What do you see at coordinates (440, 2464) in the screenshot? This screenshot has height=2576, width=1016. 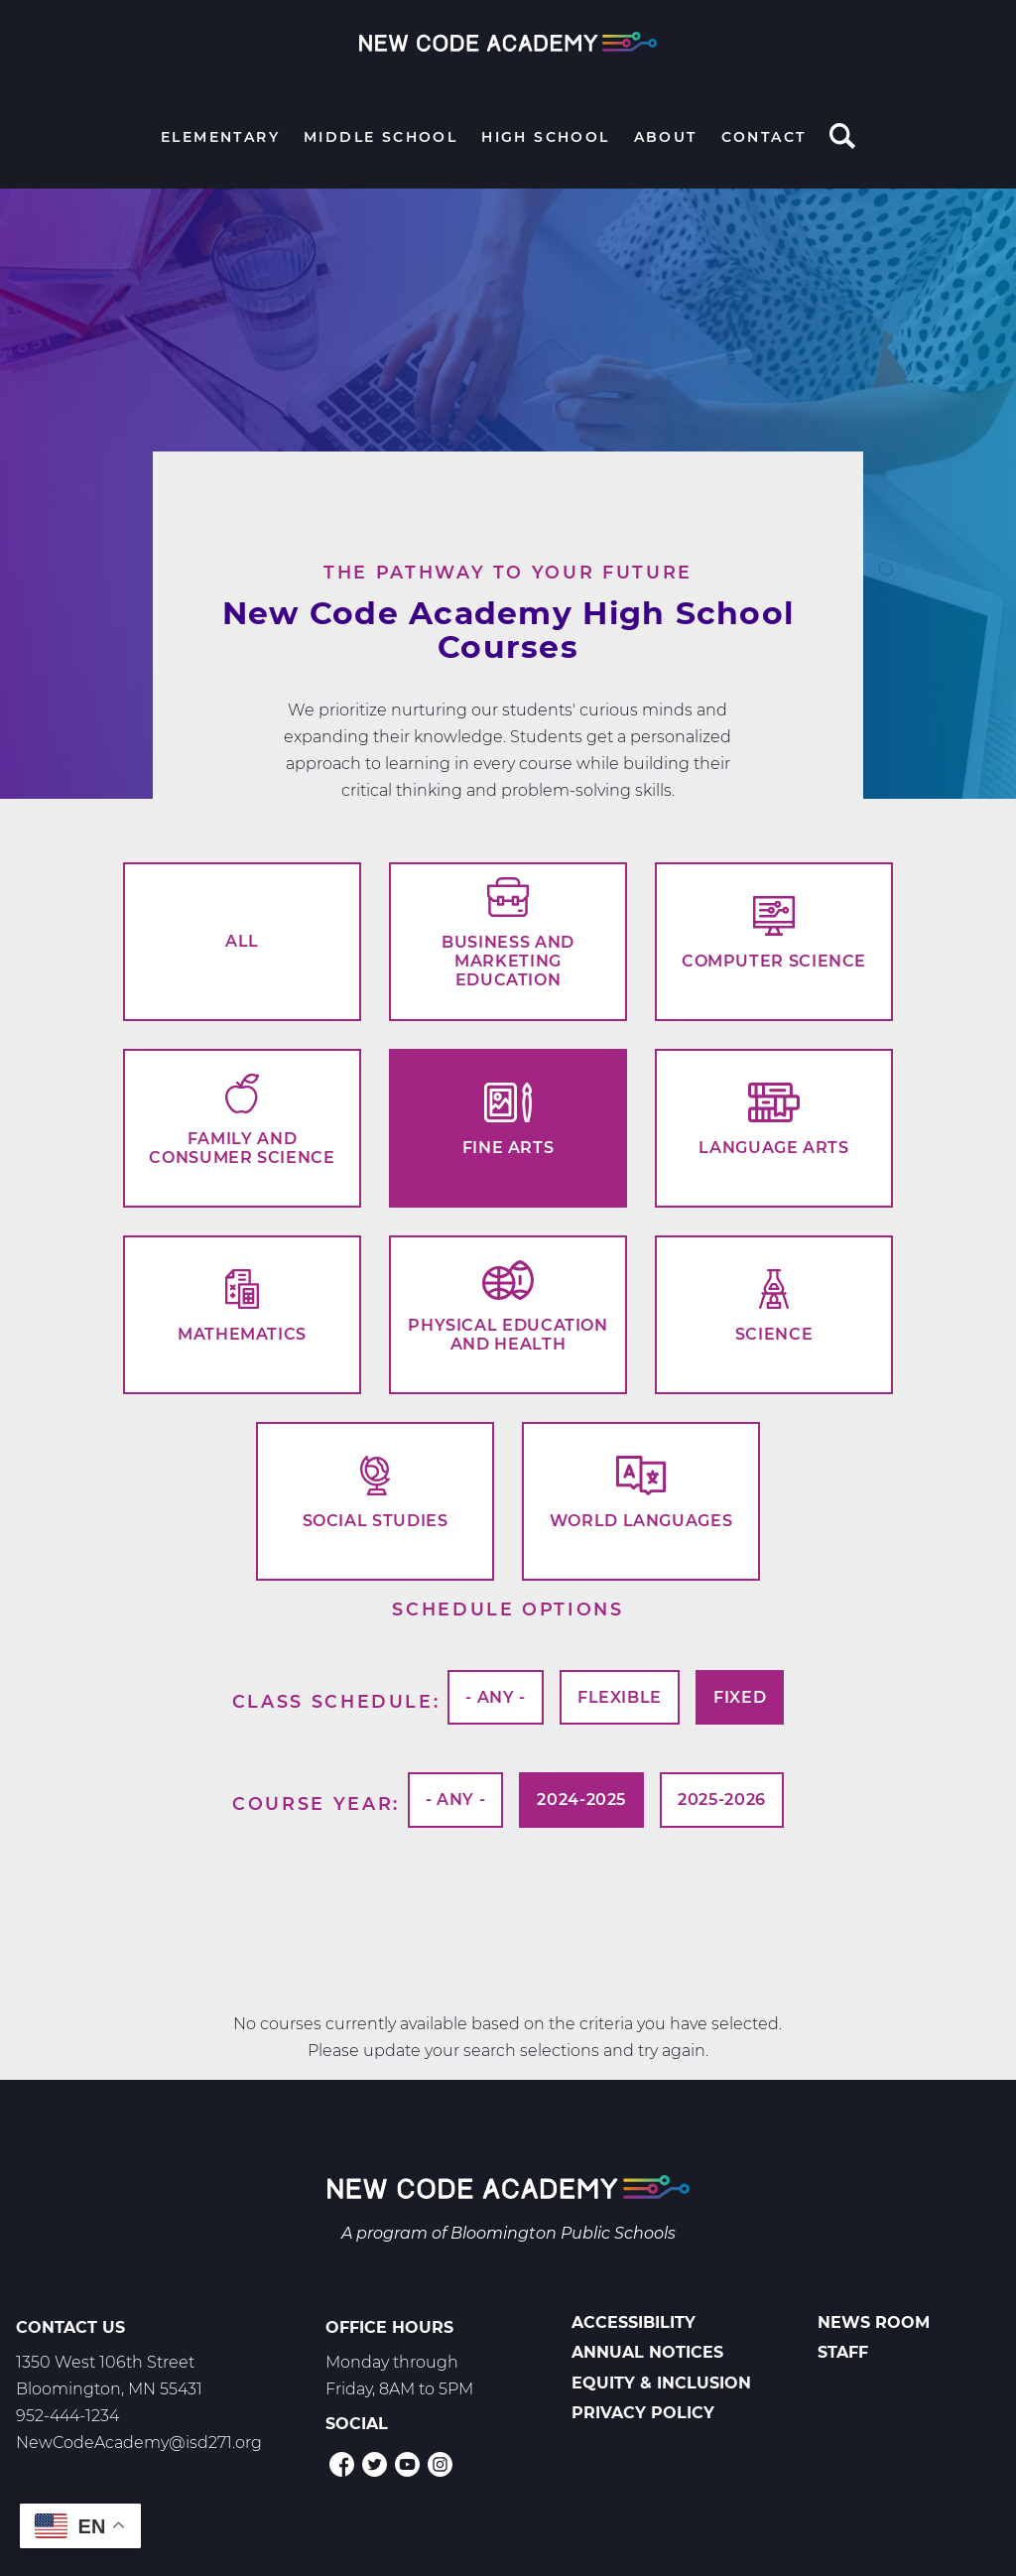 I see `Instagram` at bounding box center [440, 2464].